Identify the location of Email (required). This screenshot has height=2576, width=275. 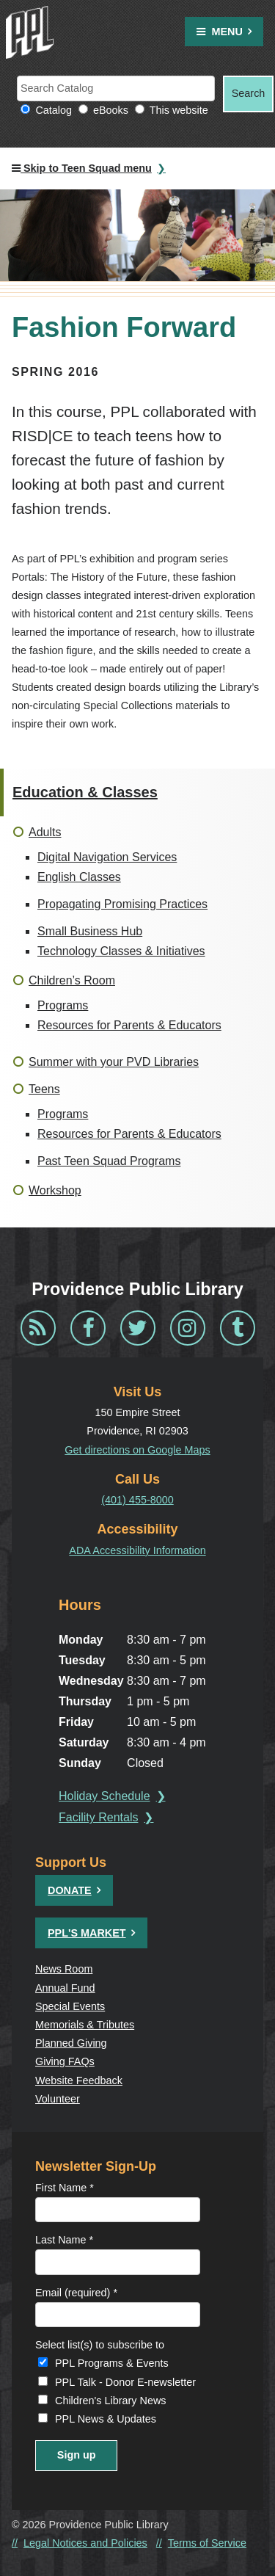
(76, 2293).